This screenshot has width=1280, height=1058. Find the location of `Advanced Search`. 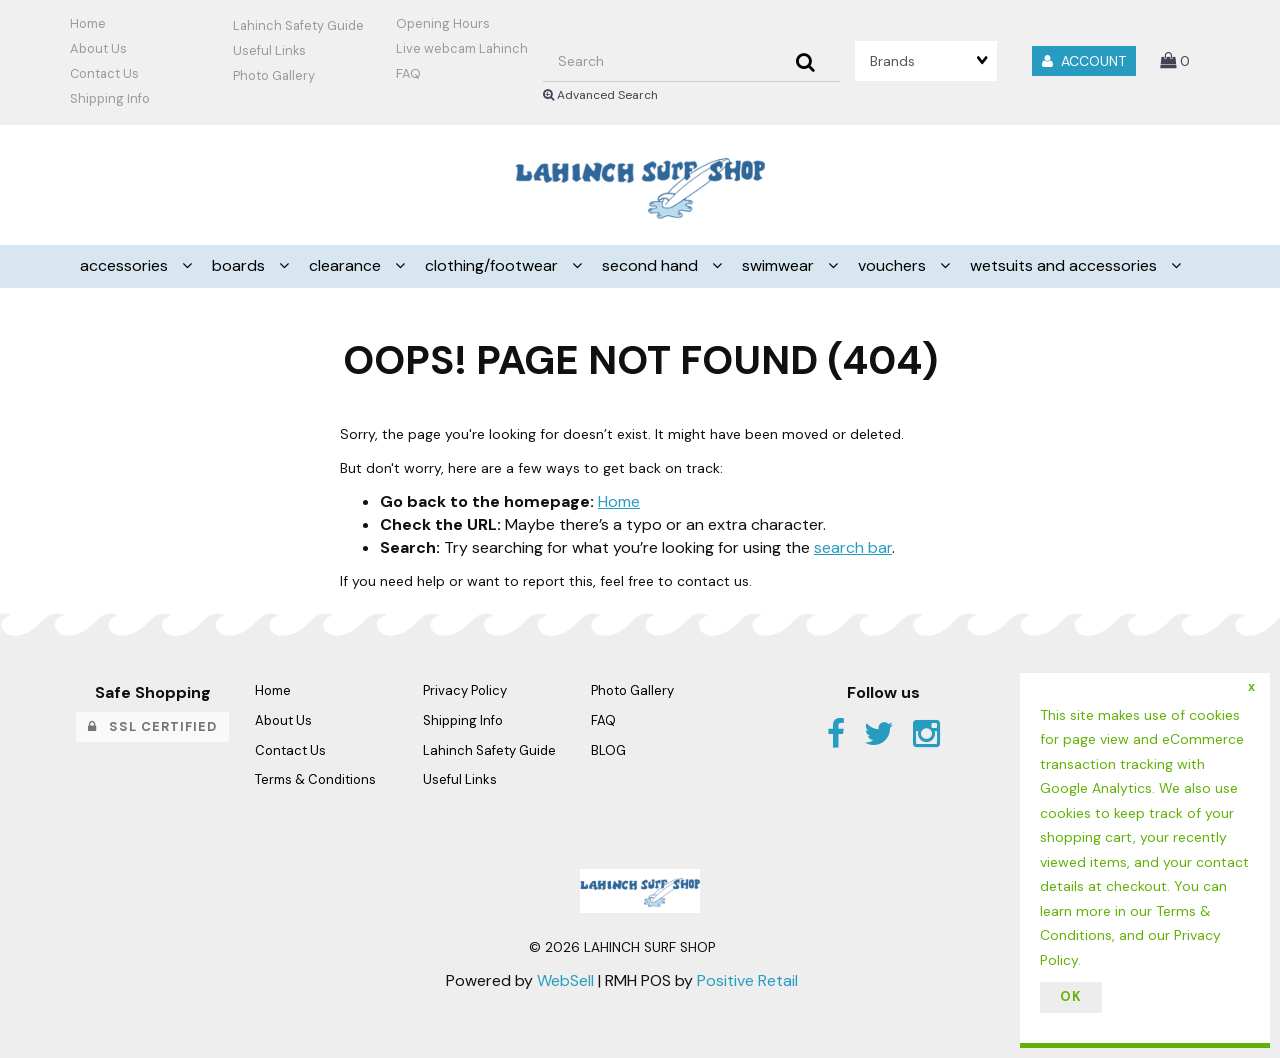

Advanced Search is located at coordinates (600, 95).